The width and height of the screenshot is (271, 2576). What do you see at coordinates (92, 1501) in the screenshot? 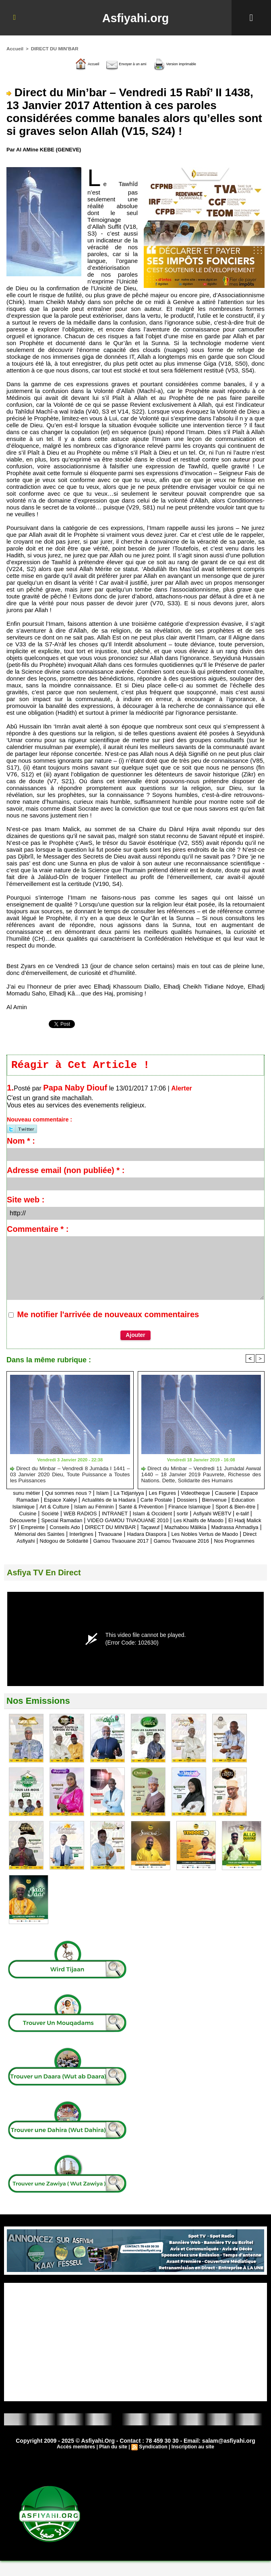
I see `Espace Xaléyi` at bounding box center [92, 1501].